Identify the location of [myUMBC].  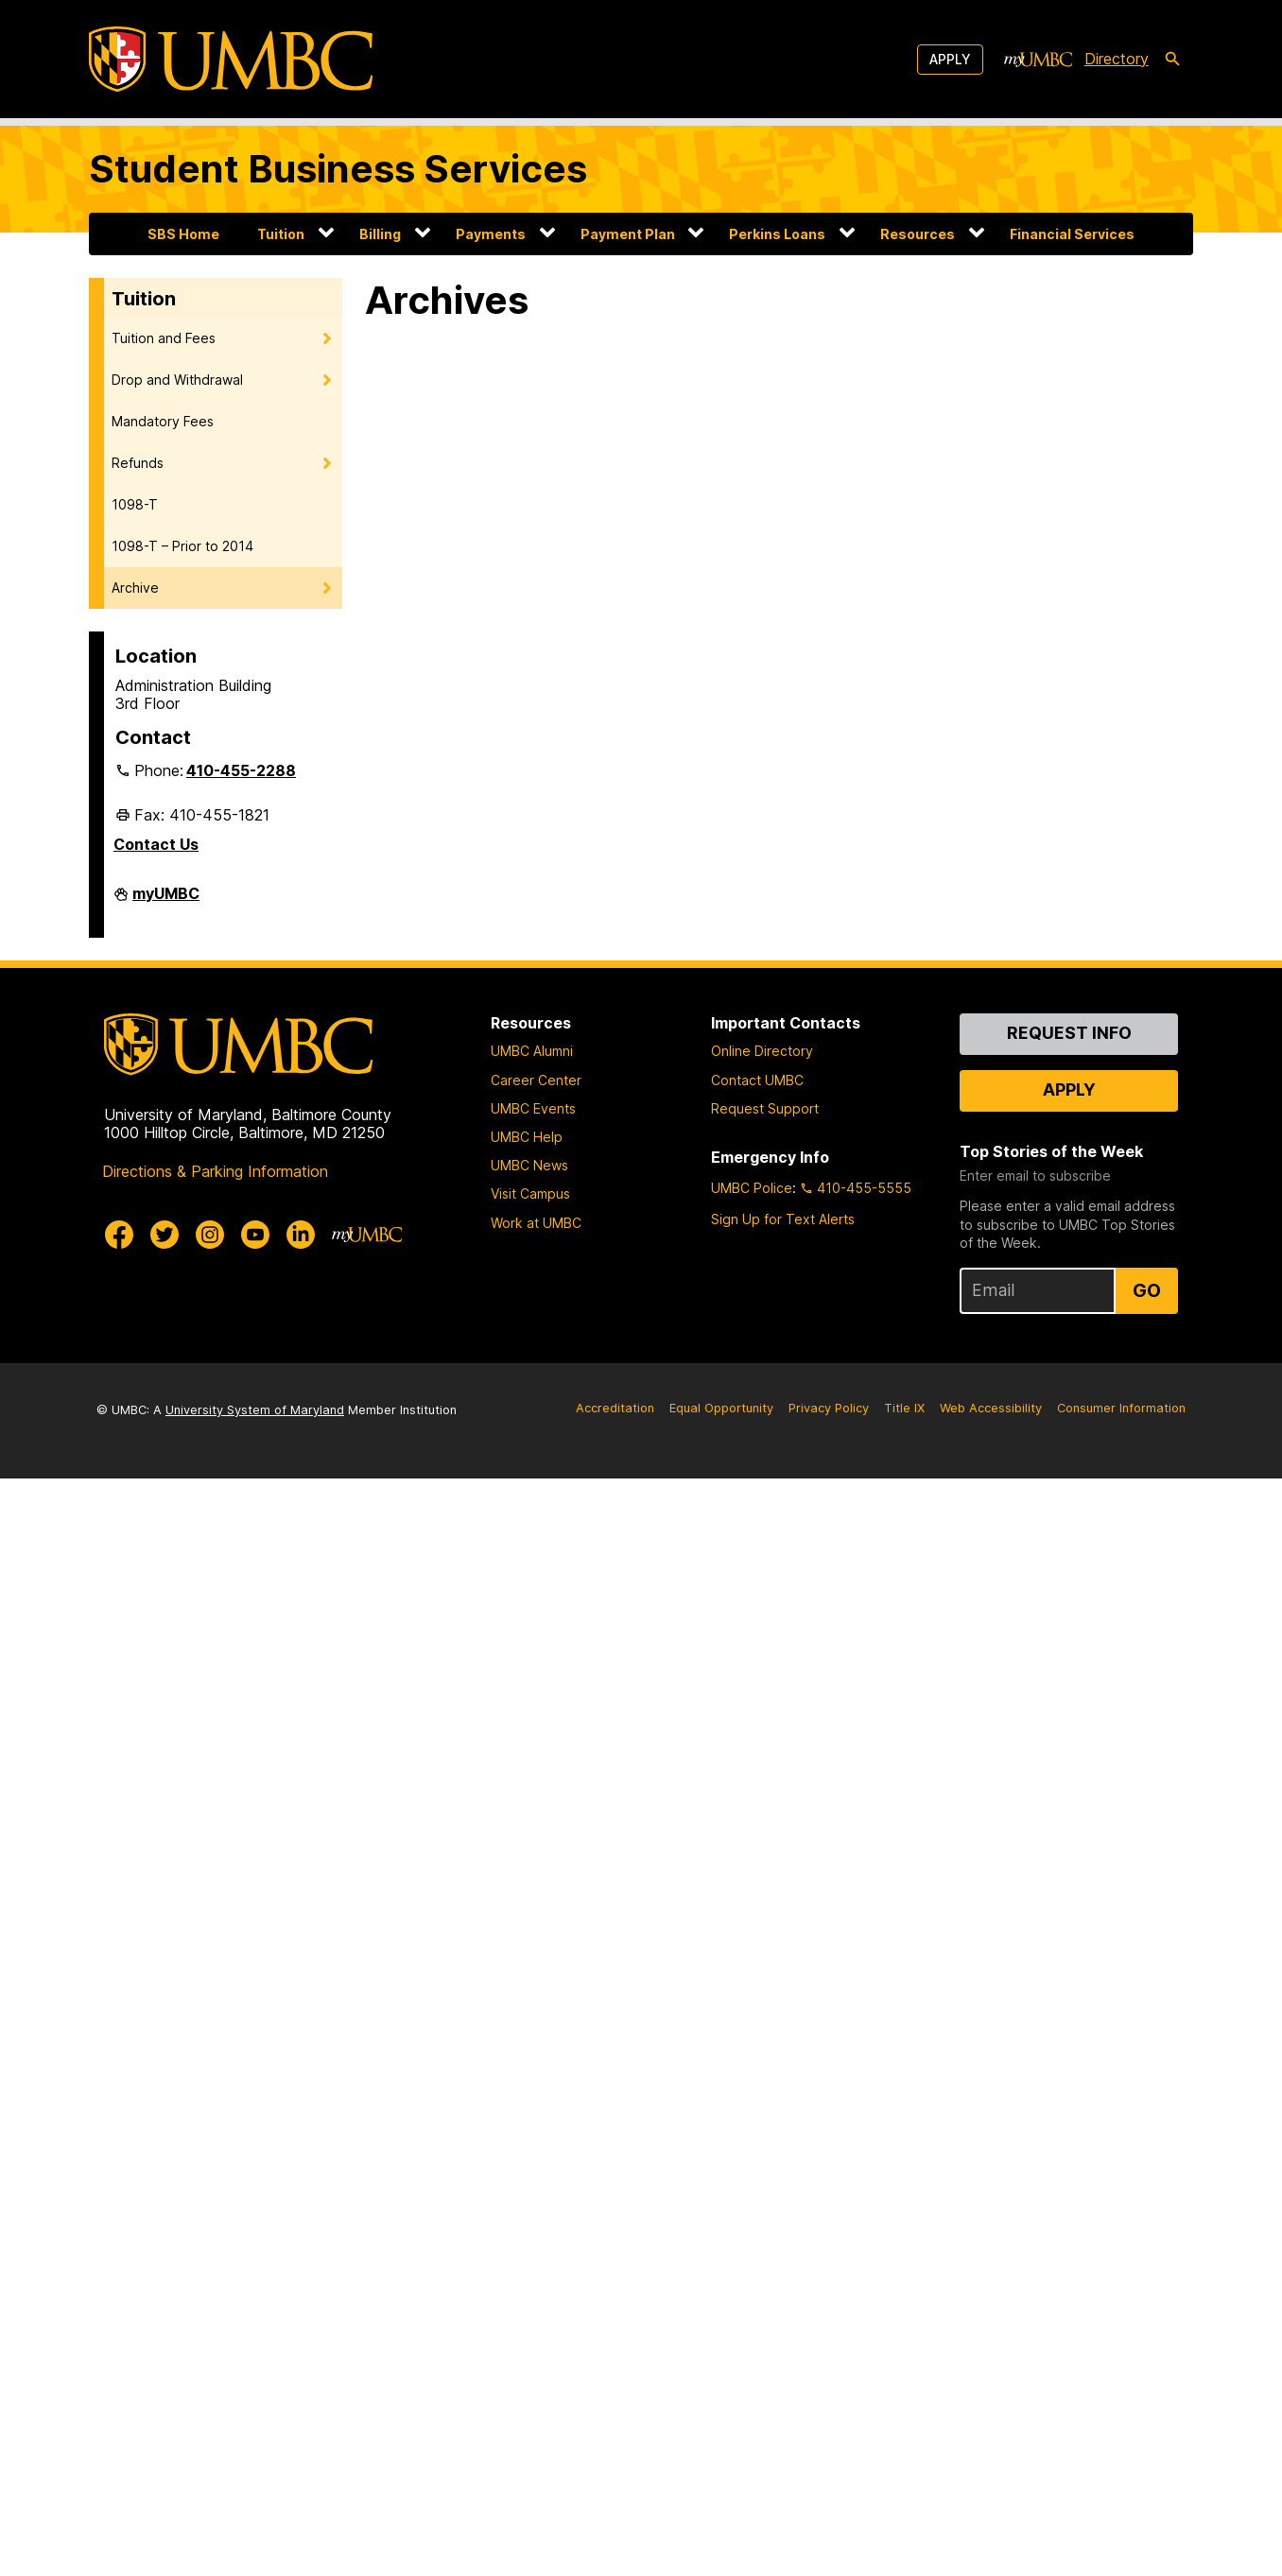
(1038, 59).